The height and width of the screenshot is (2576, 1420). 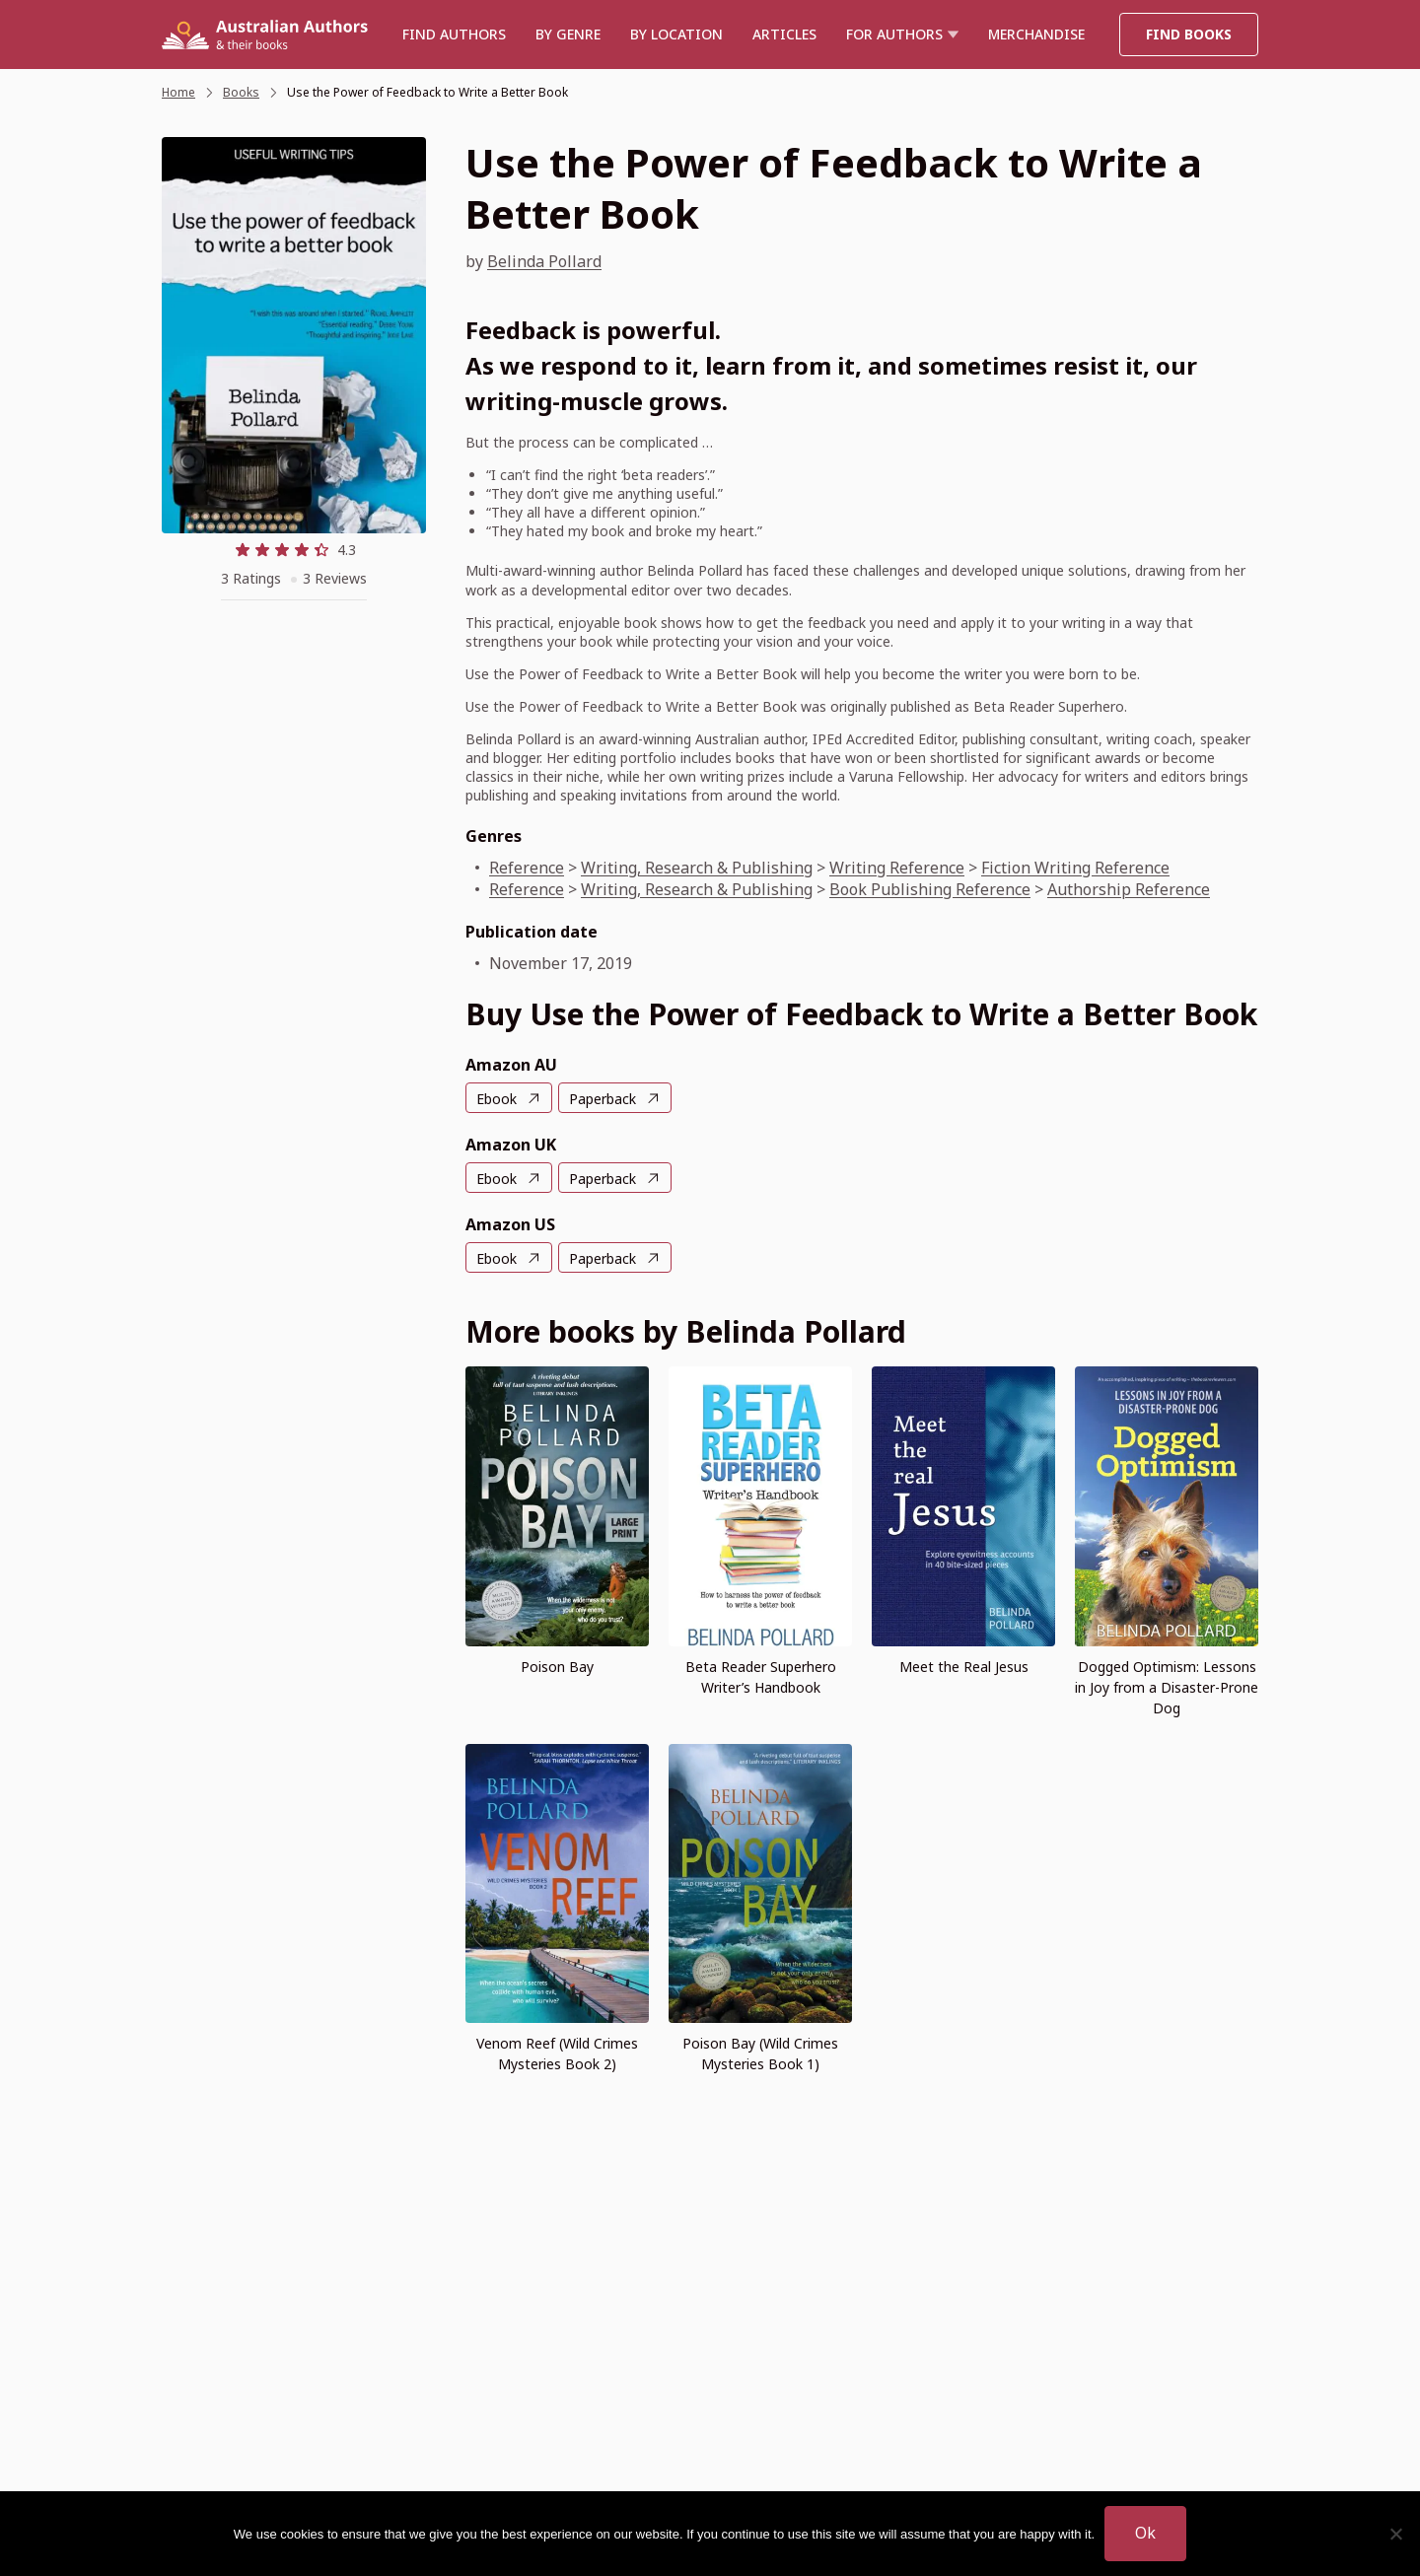 I want to click on Paperback, so click(x=602, y=1098).